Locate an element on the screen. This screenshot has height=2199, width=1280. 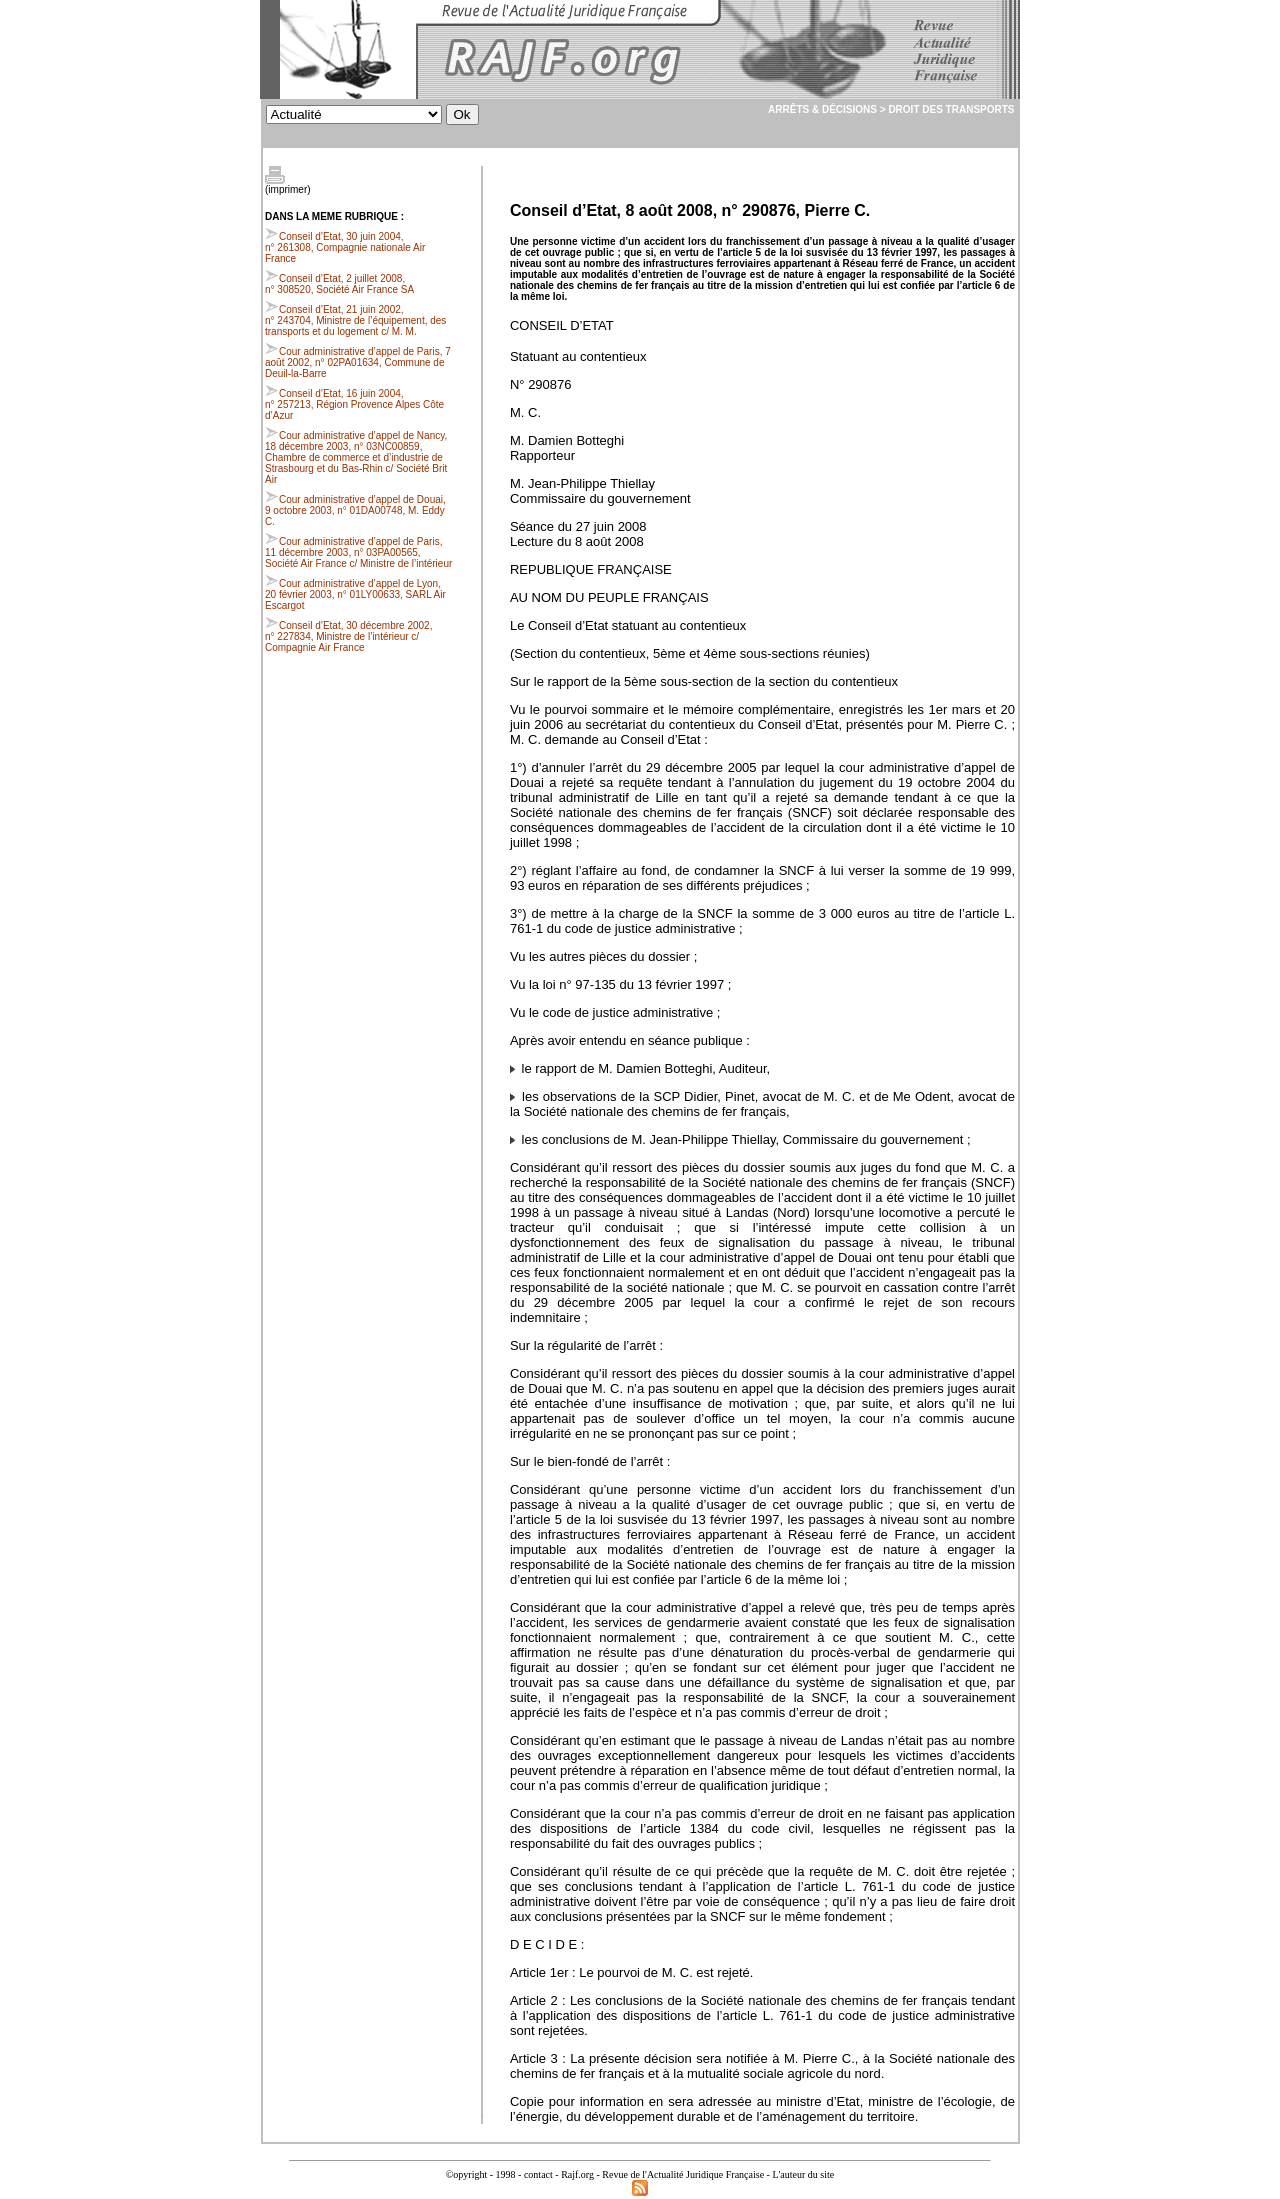
Conseil d’Etat, 2 juillet 2008, n° 308520, Société Air France SA is located at coordinates (339, 284).